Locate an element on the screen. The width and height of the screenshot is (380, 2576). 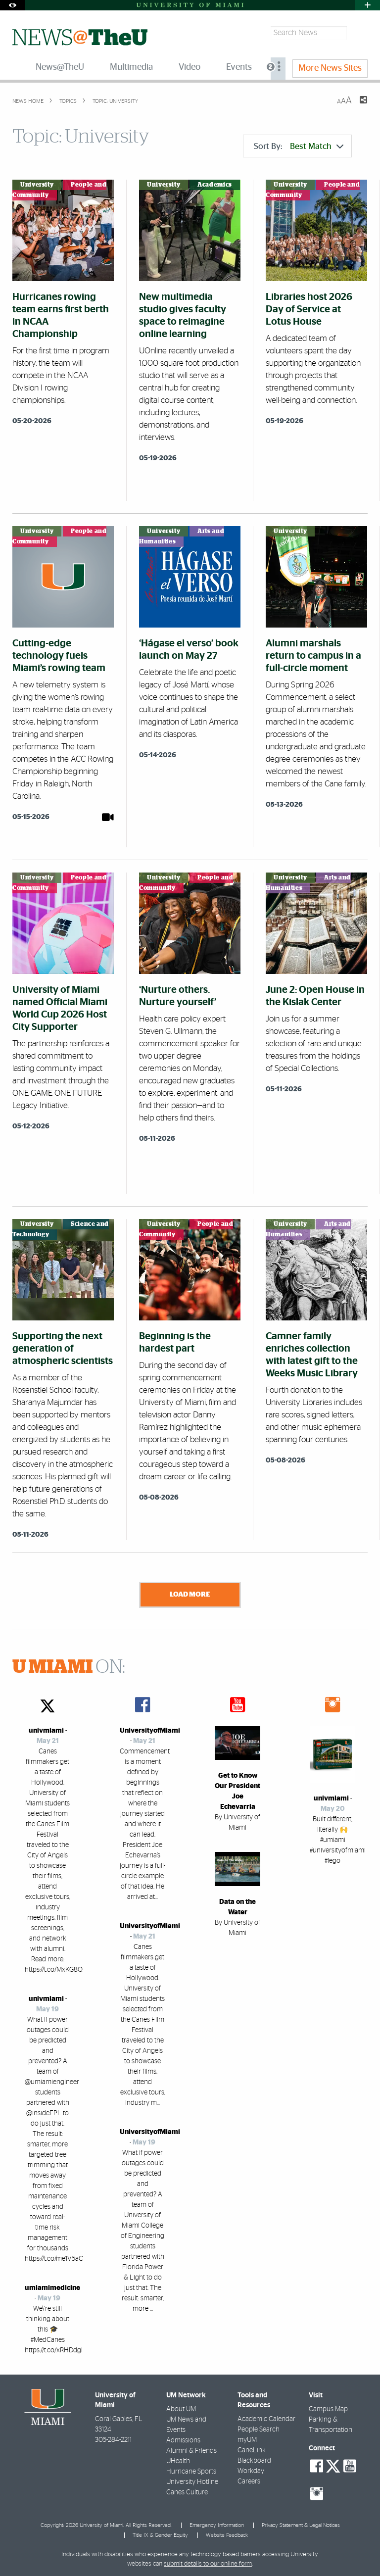
myUM is located at coordinates (247, 2437).